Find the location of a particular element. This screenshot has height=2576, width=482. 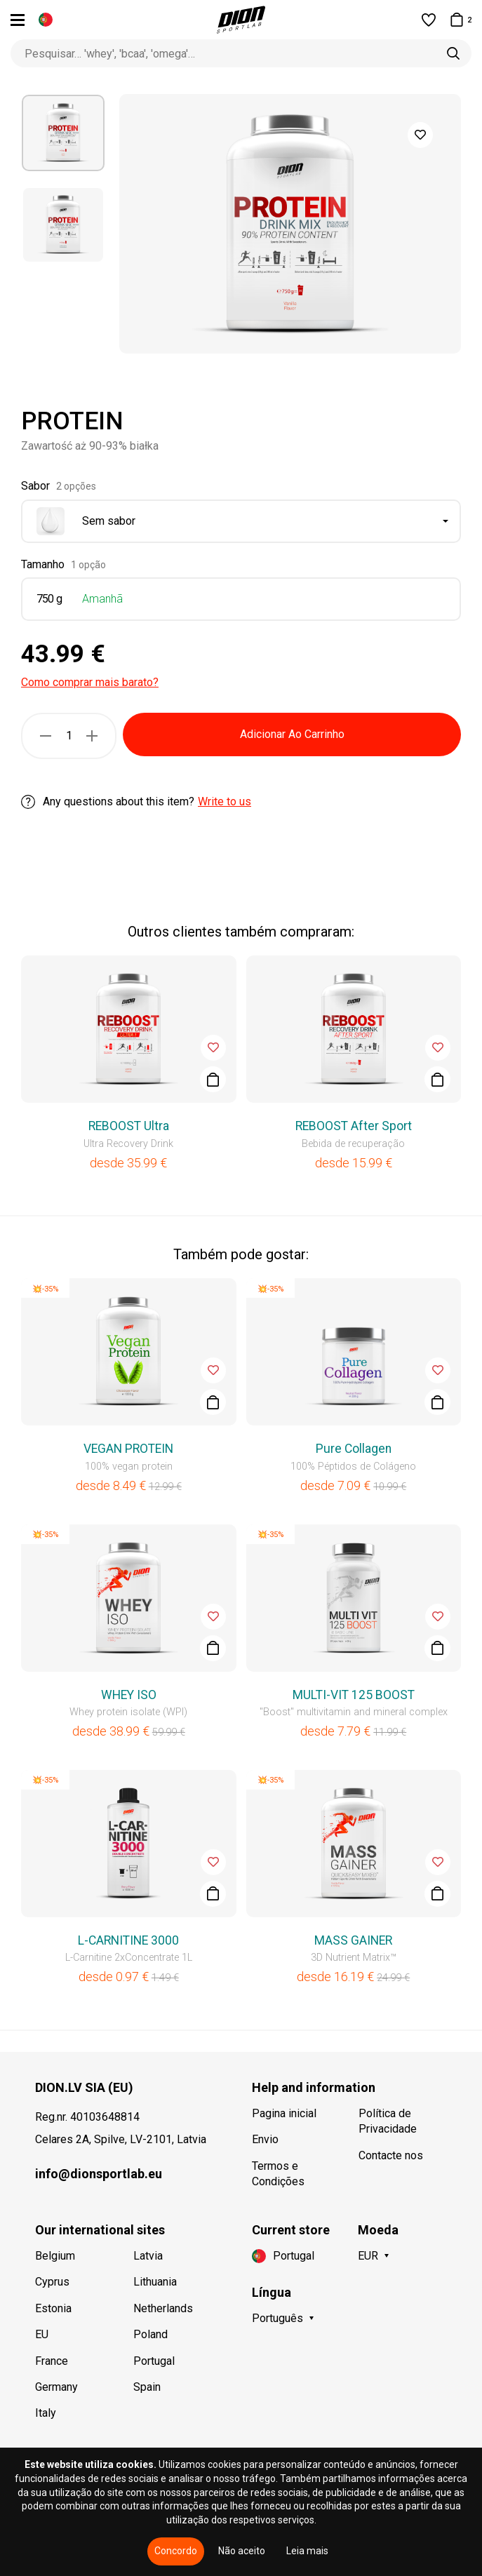

Adicionar Ao Carrinho is located at coordinates (292, 734).